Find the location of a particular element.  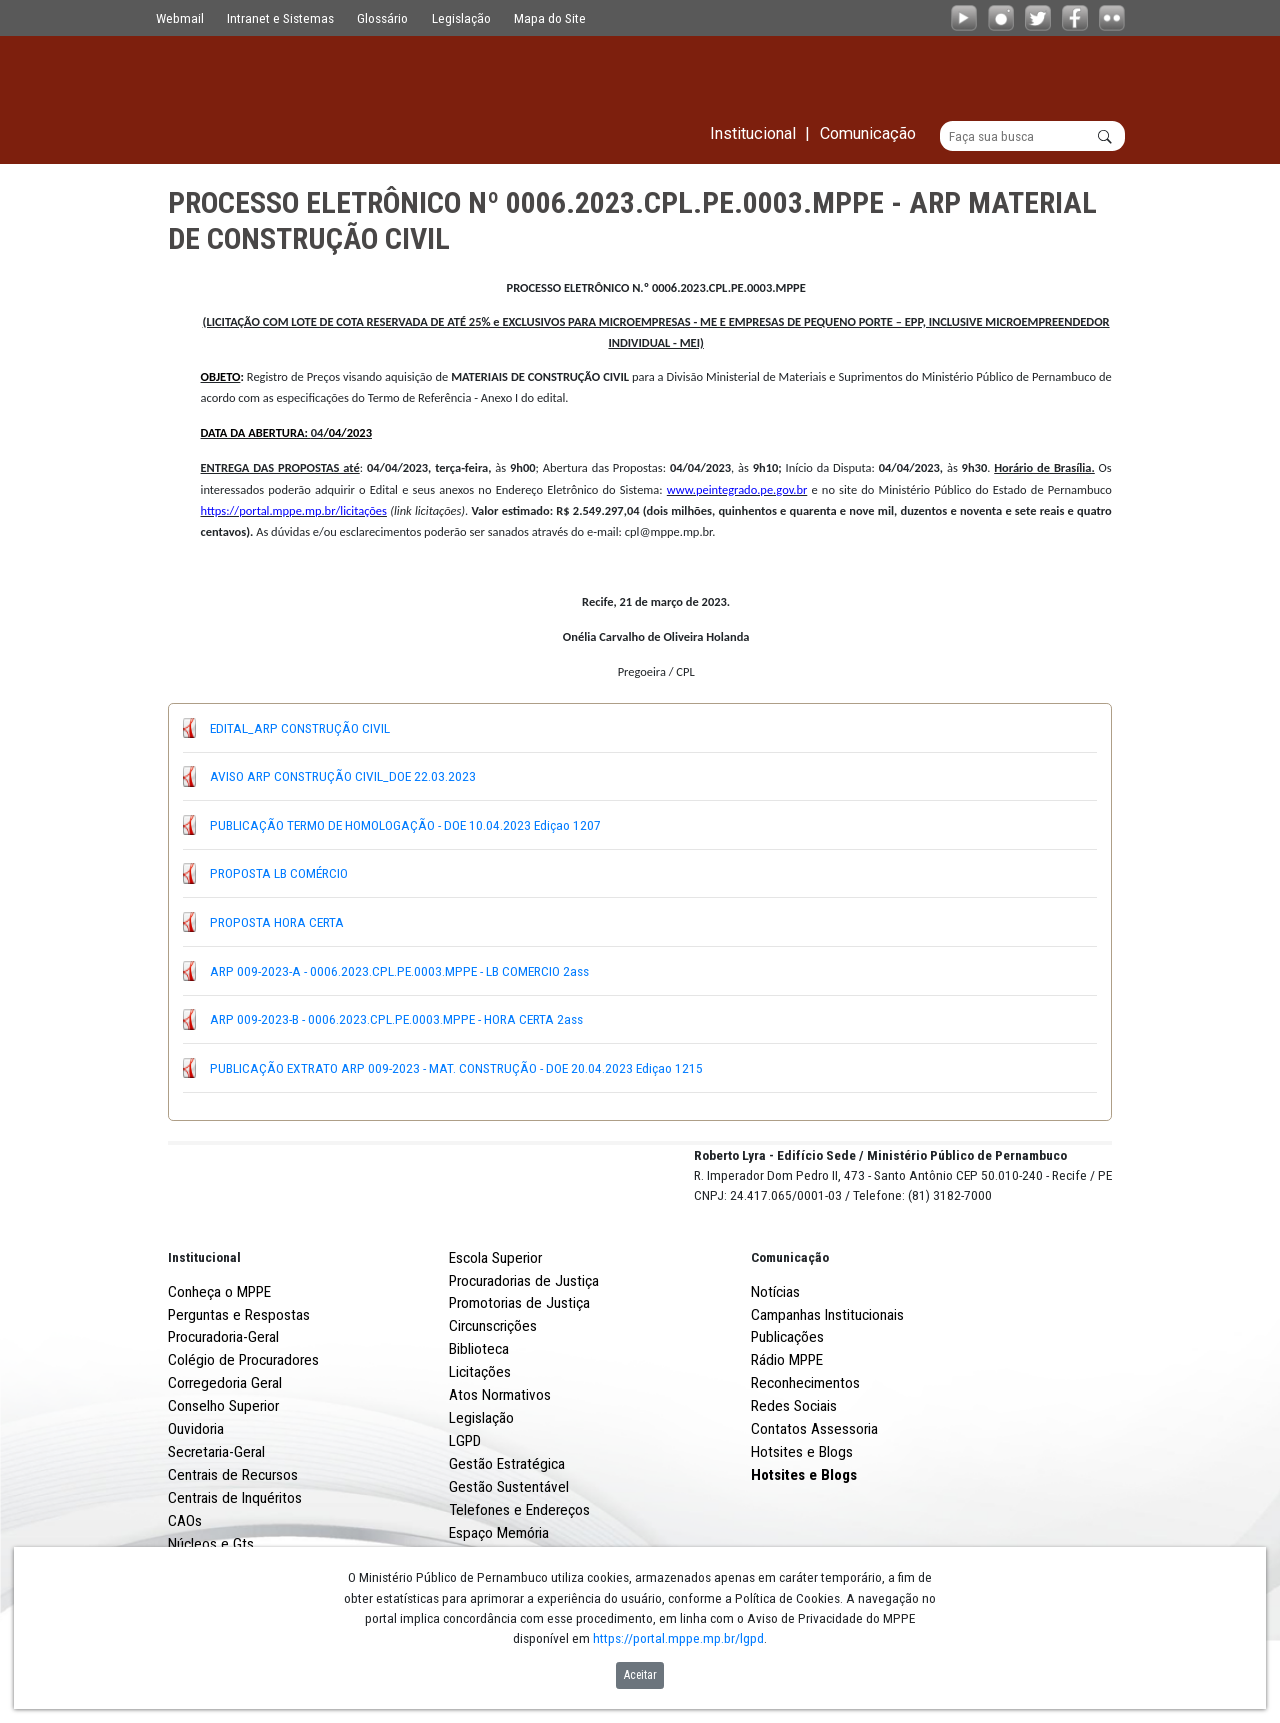

Webmail is located at coordinates (180, 18).